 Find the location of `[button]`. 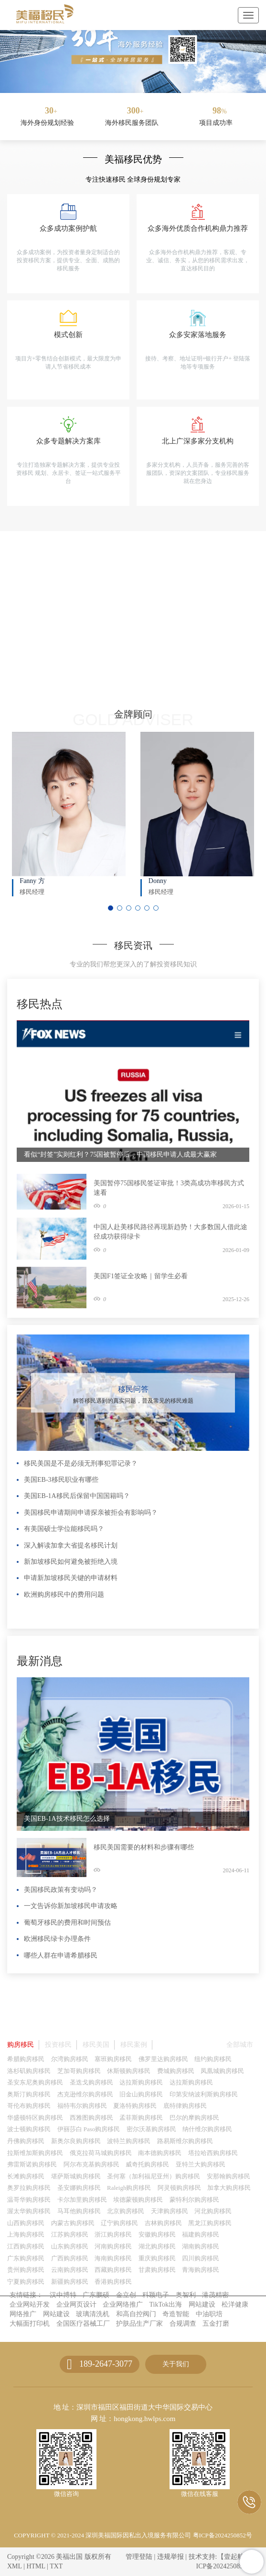

[button] is located at coordinates (126, 83).